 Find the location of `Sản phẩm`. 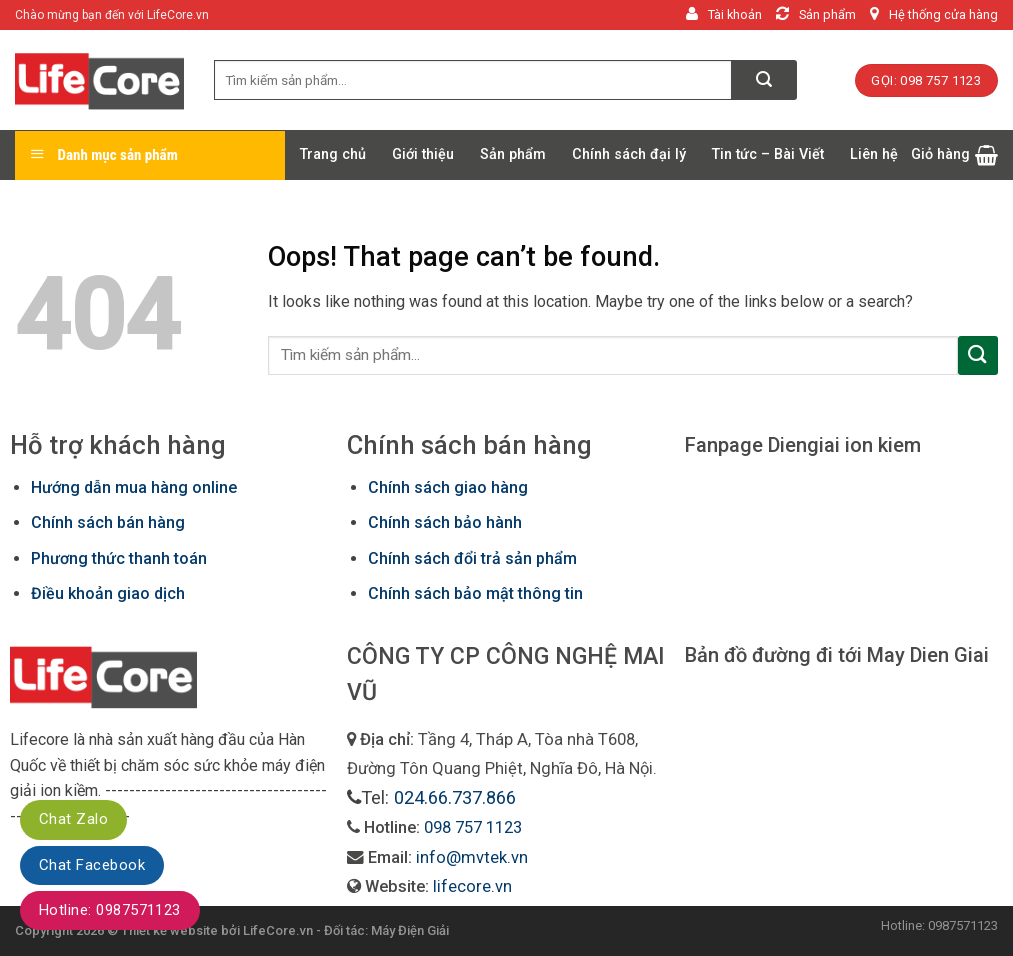

Sản phẩm is located at coordinates (513, 154).